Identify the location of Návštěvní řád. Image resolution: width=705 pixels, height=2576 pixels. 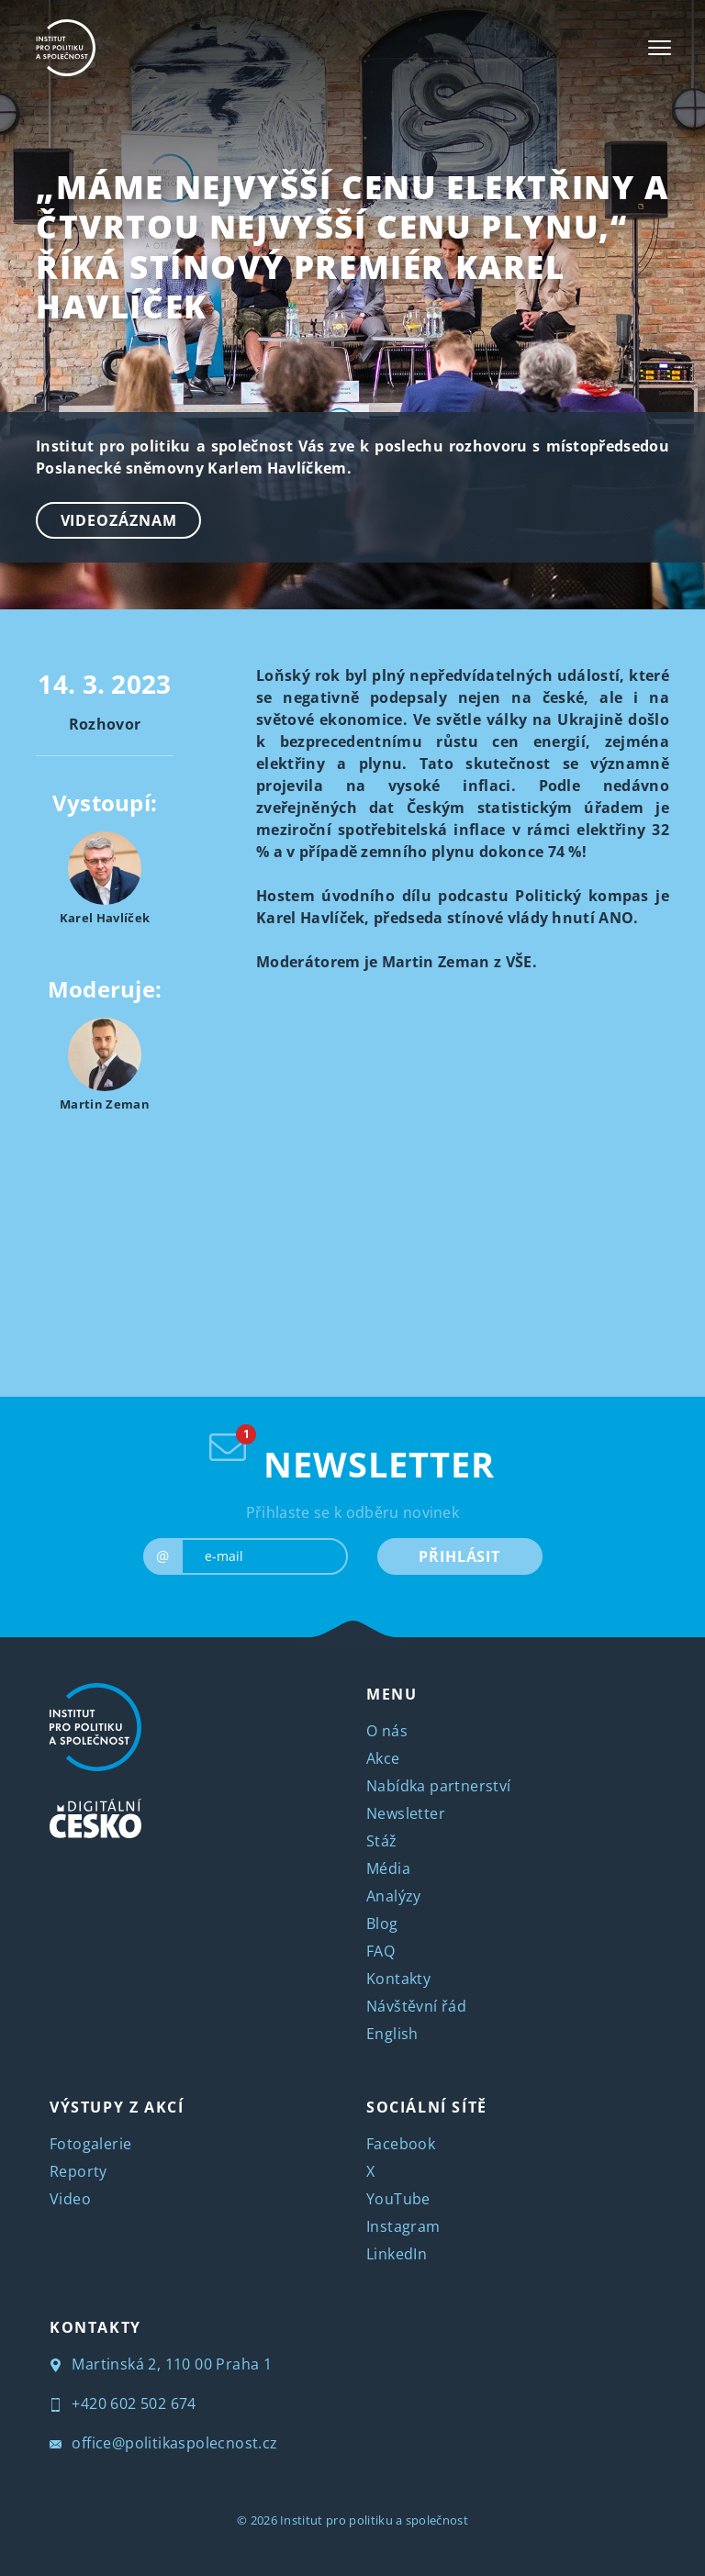
(416, 2006).